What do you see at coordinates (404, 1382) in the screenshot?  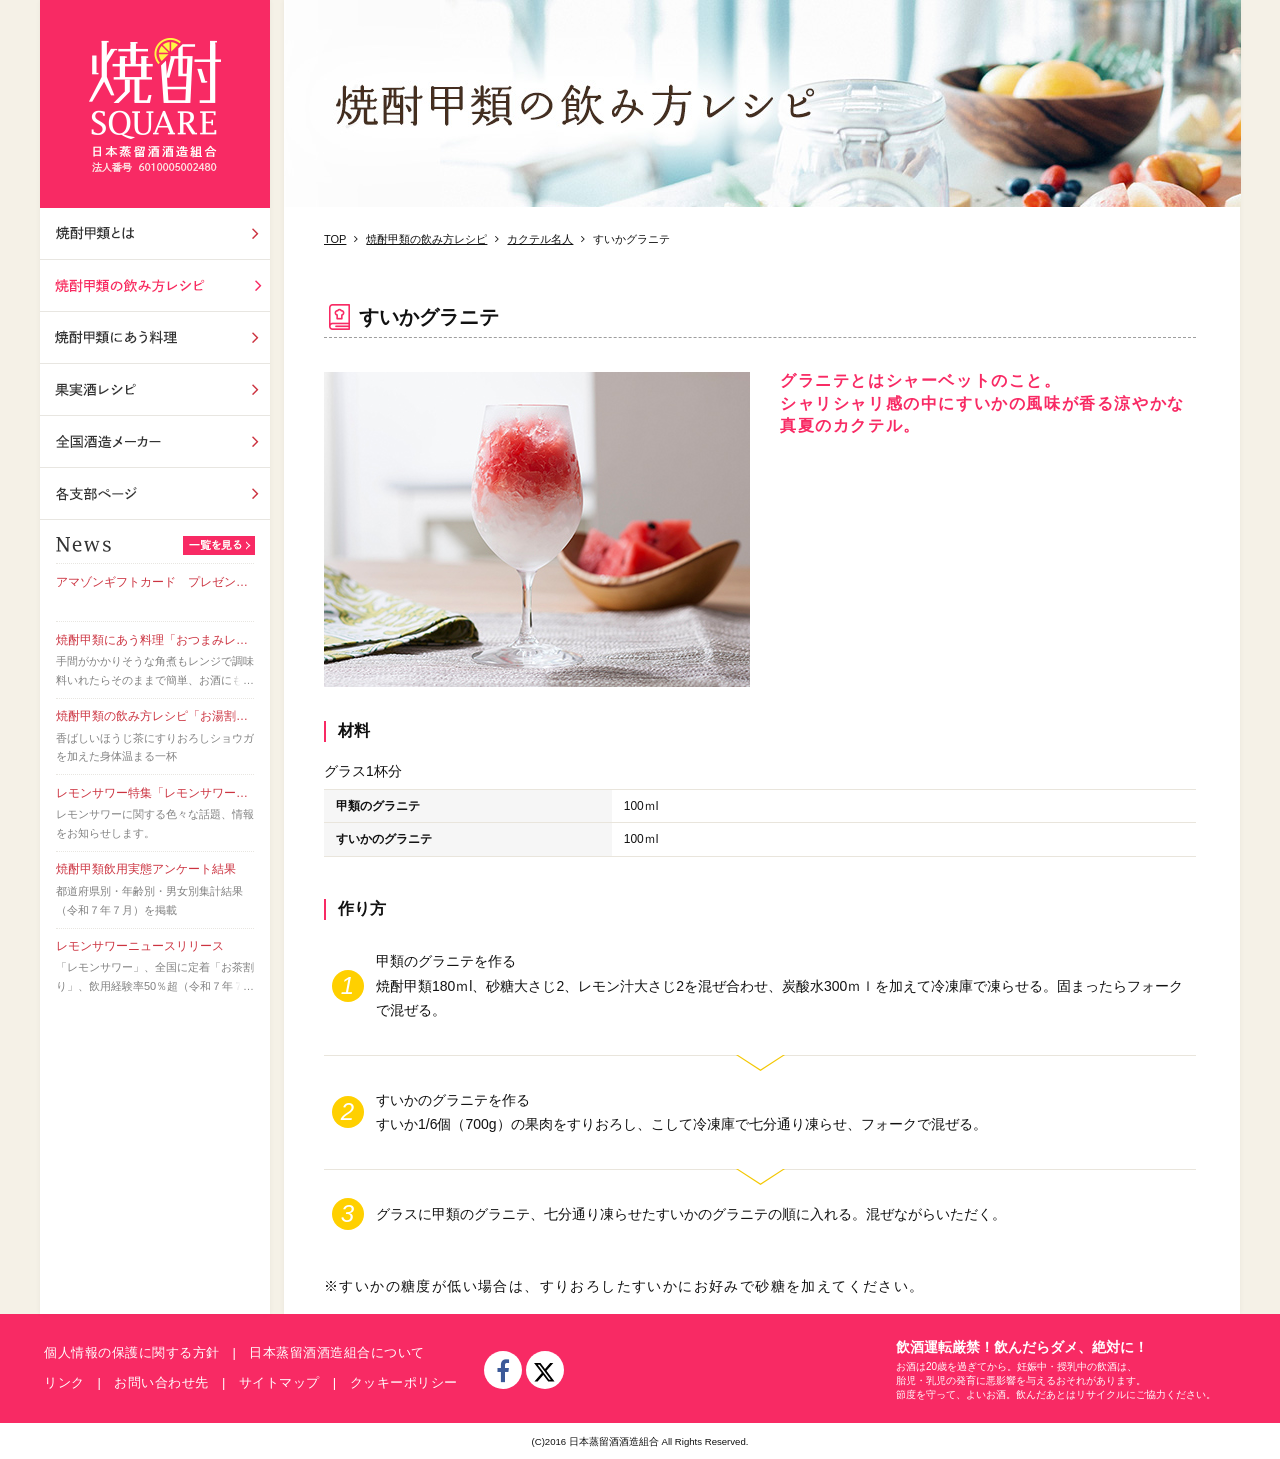 I see `クッキーポリシー` at bounding box center [404, 1382].